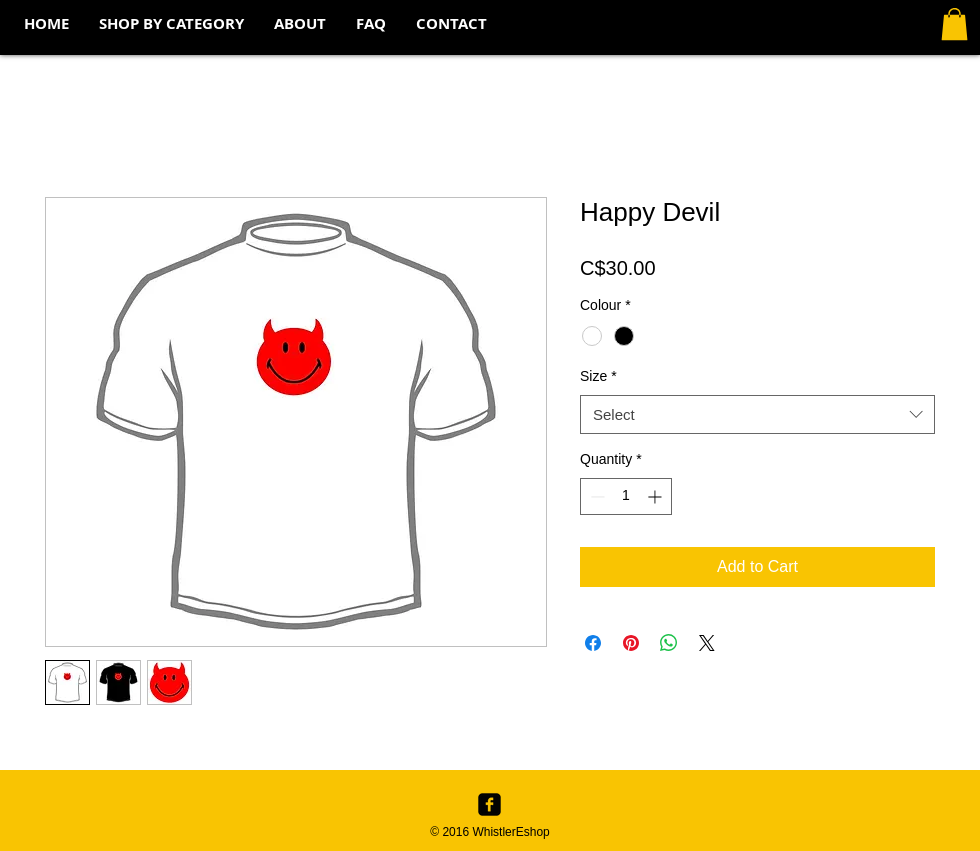  I want to click on [Pin on Pinterest], so click(631, 643).